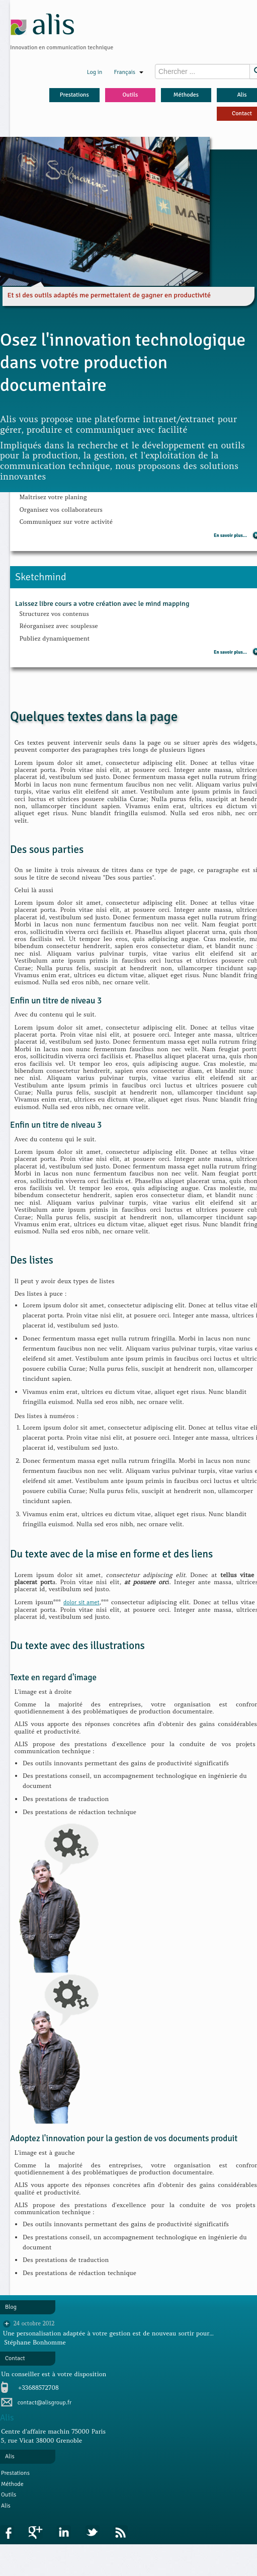  I want to click on Outils, so click(130, 95).